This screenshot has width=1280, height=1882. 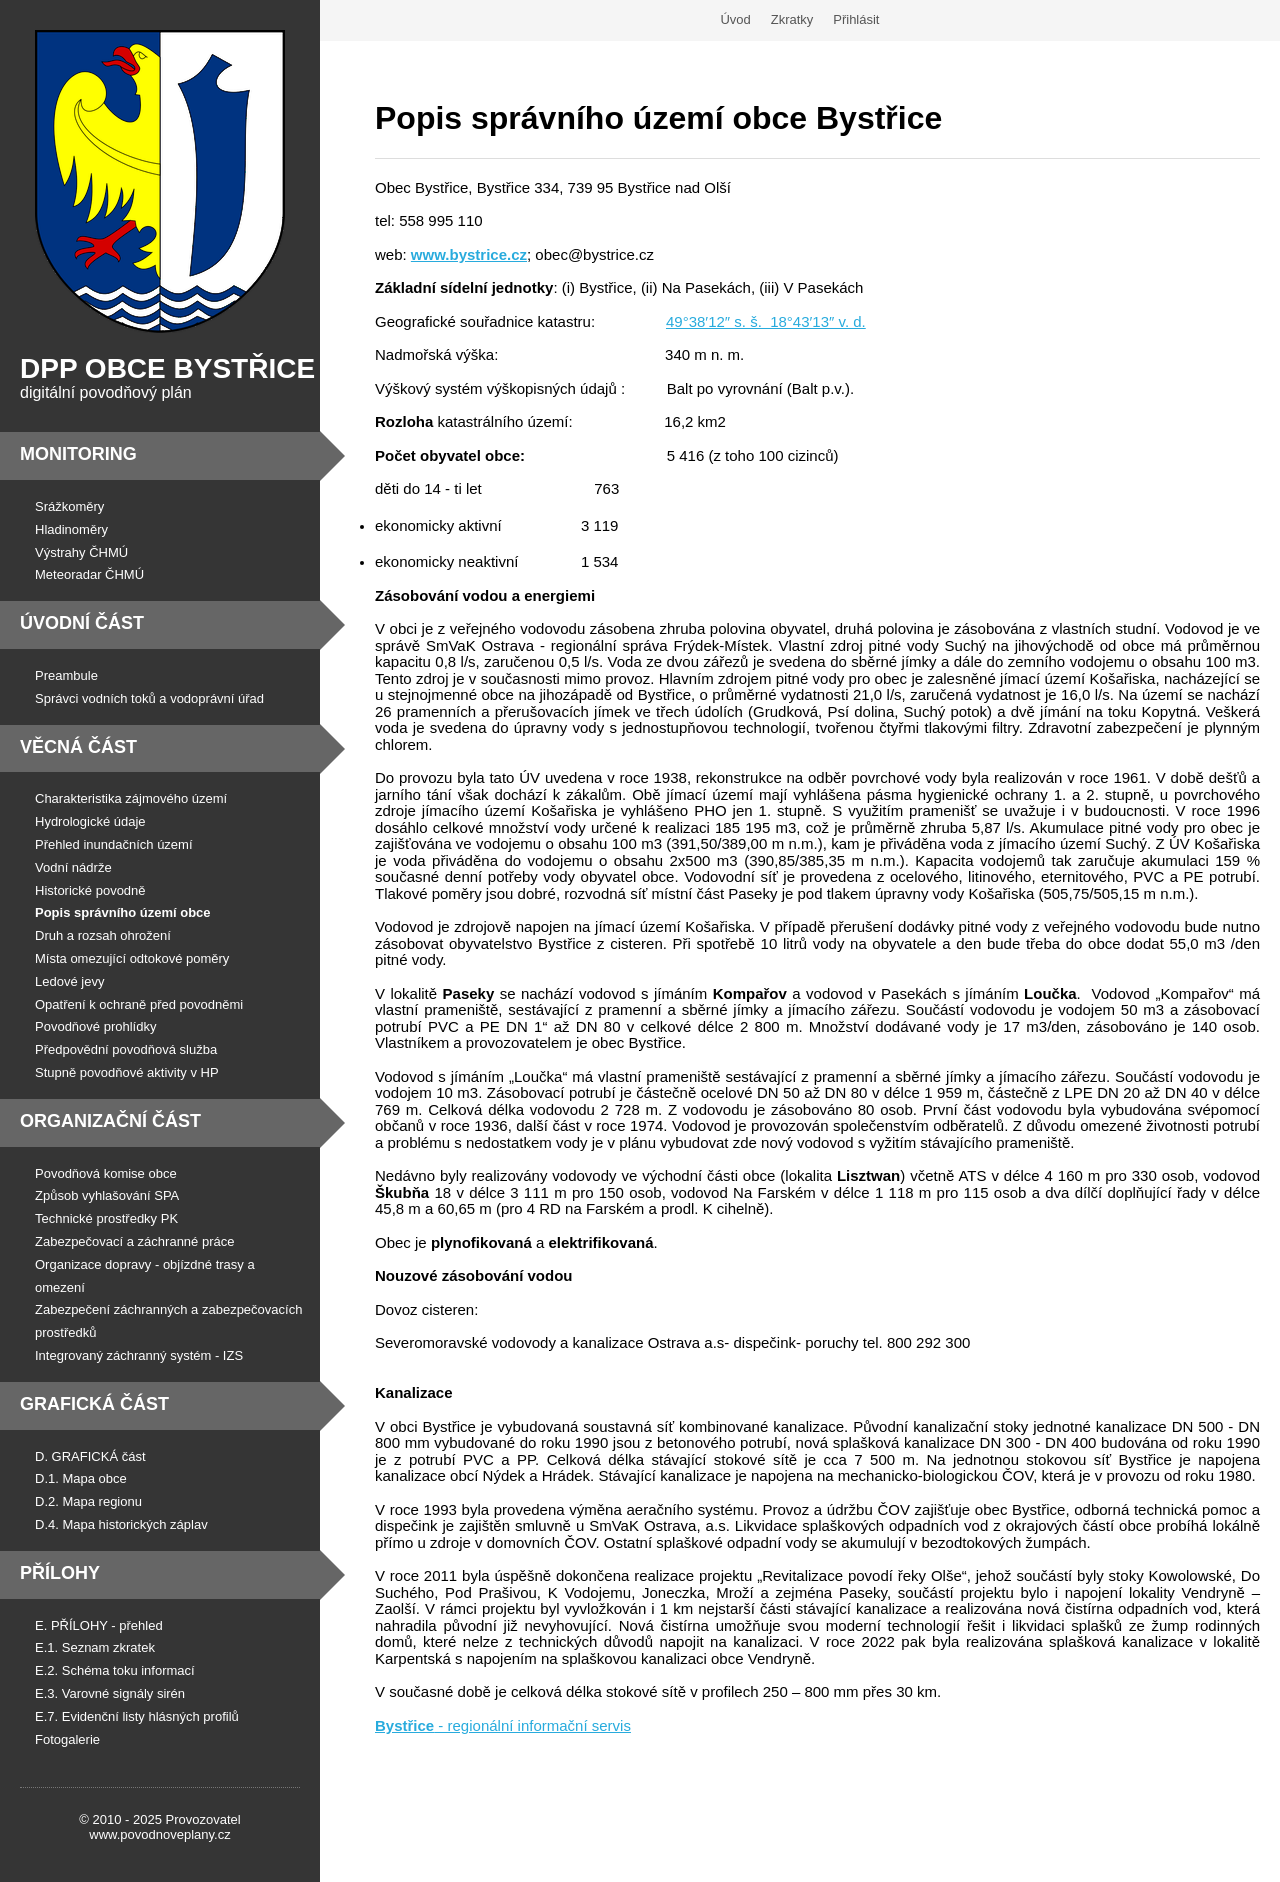 I want to click on E.2. Schéma toku informací, so click(x=115, y=1670).